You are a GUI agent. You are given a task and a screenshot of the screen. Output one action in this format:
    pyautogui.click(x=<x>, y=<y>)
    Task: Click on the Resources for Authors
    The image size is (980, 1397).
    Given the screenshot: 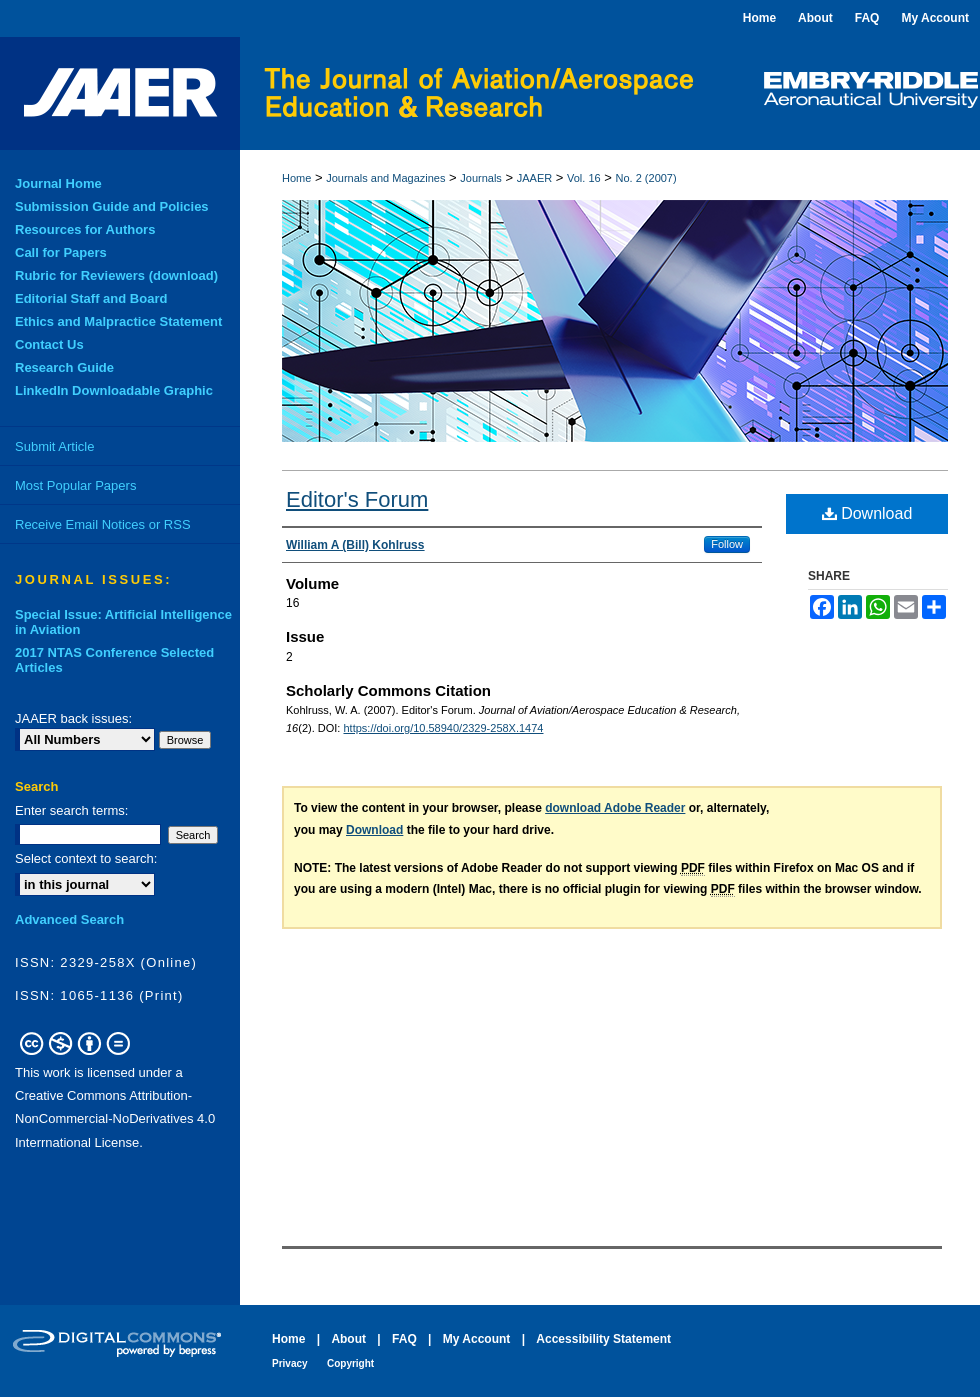 What is the action you would take?
    pyautogui.click(x=85, y=229)
    